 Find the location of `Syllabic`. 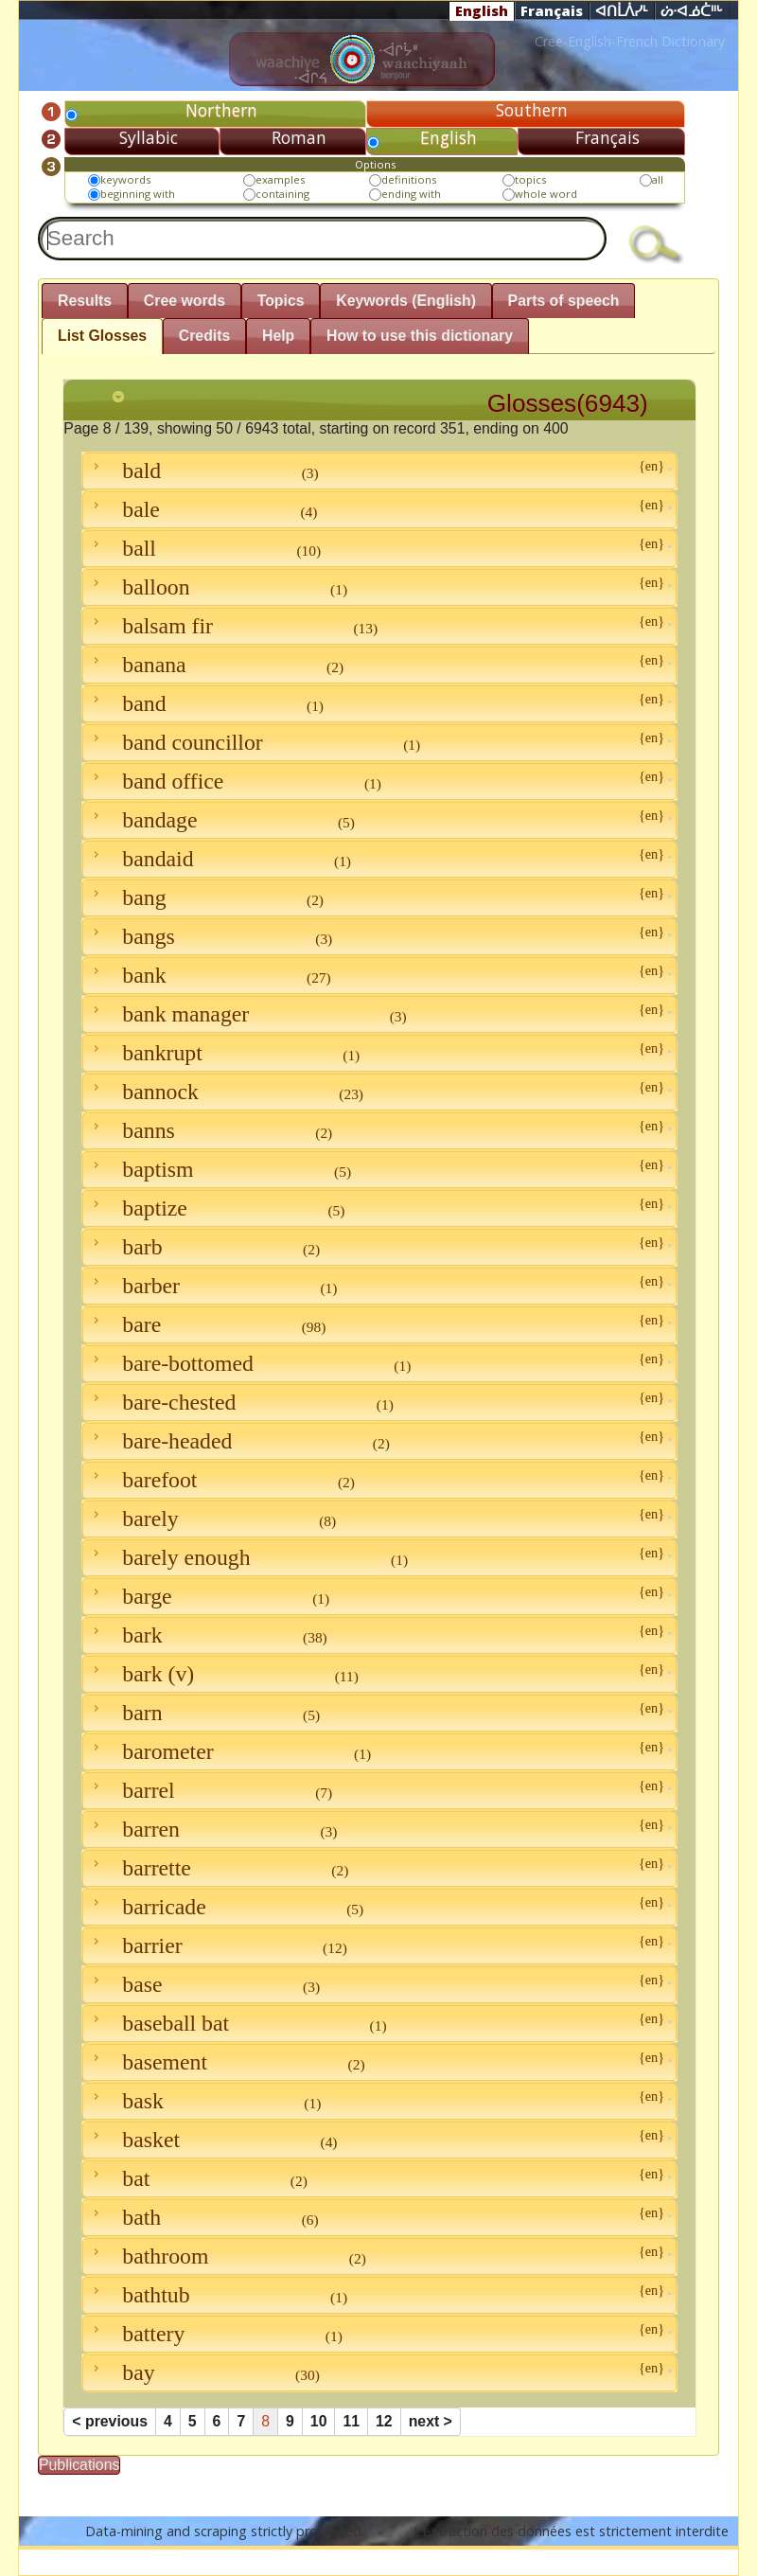

Syllabic is located at coordinates (148, 137).